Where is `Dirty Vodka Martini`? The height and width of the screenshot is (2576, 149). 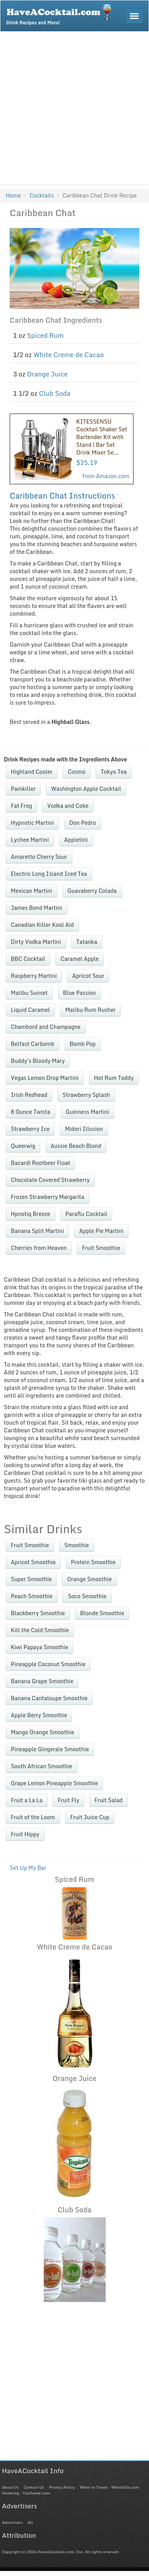
Dirty Vodka Martini is located at coordinates (36, 941).